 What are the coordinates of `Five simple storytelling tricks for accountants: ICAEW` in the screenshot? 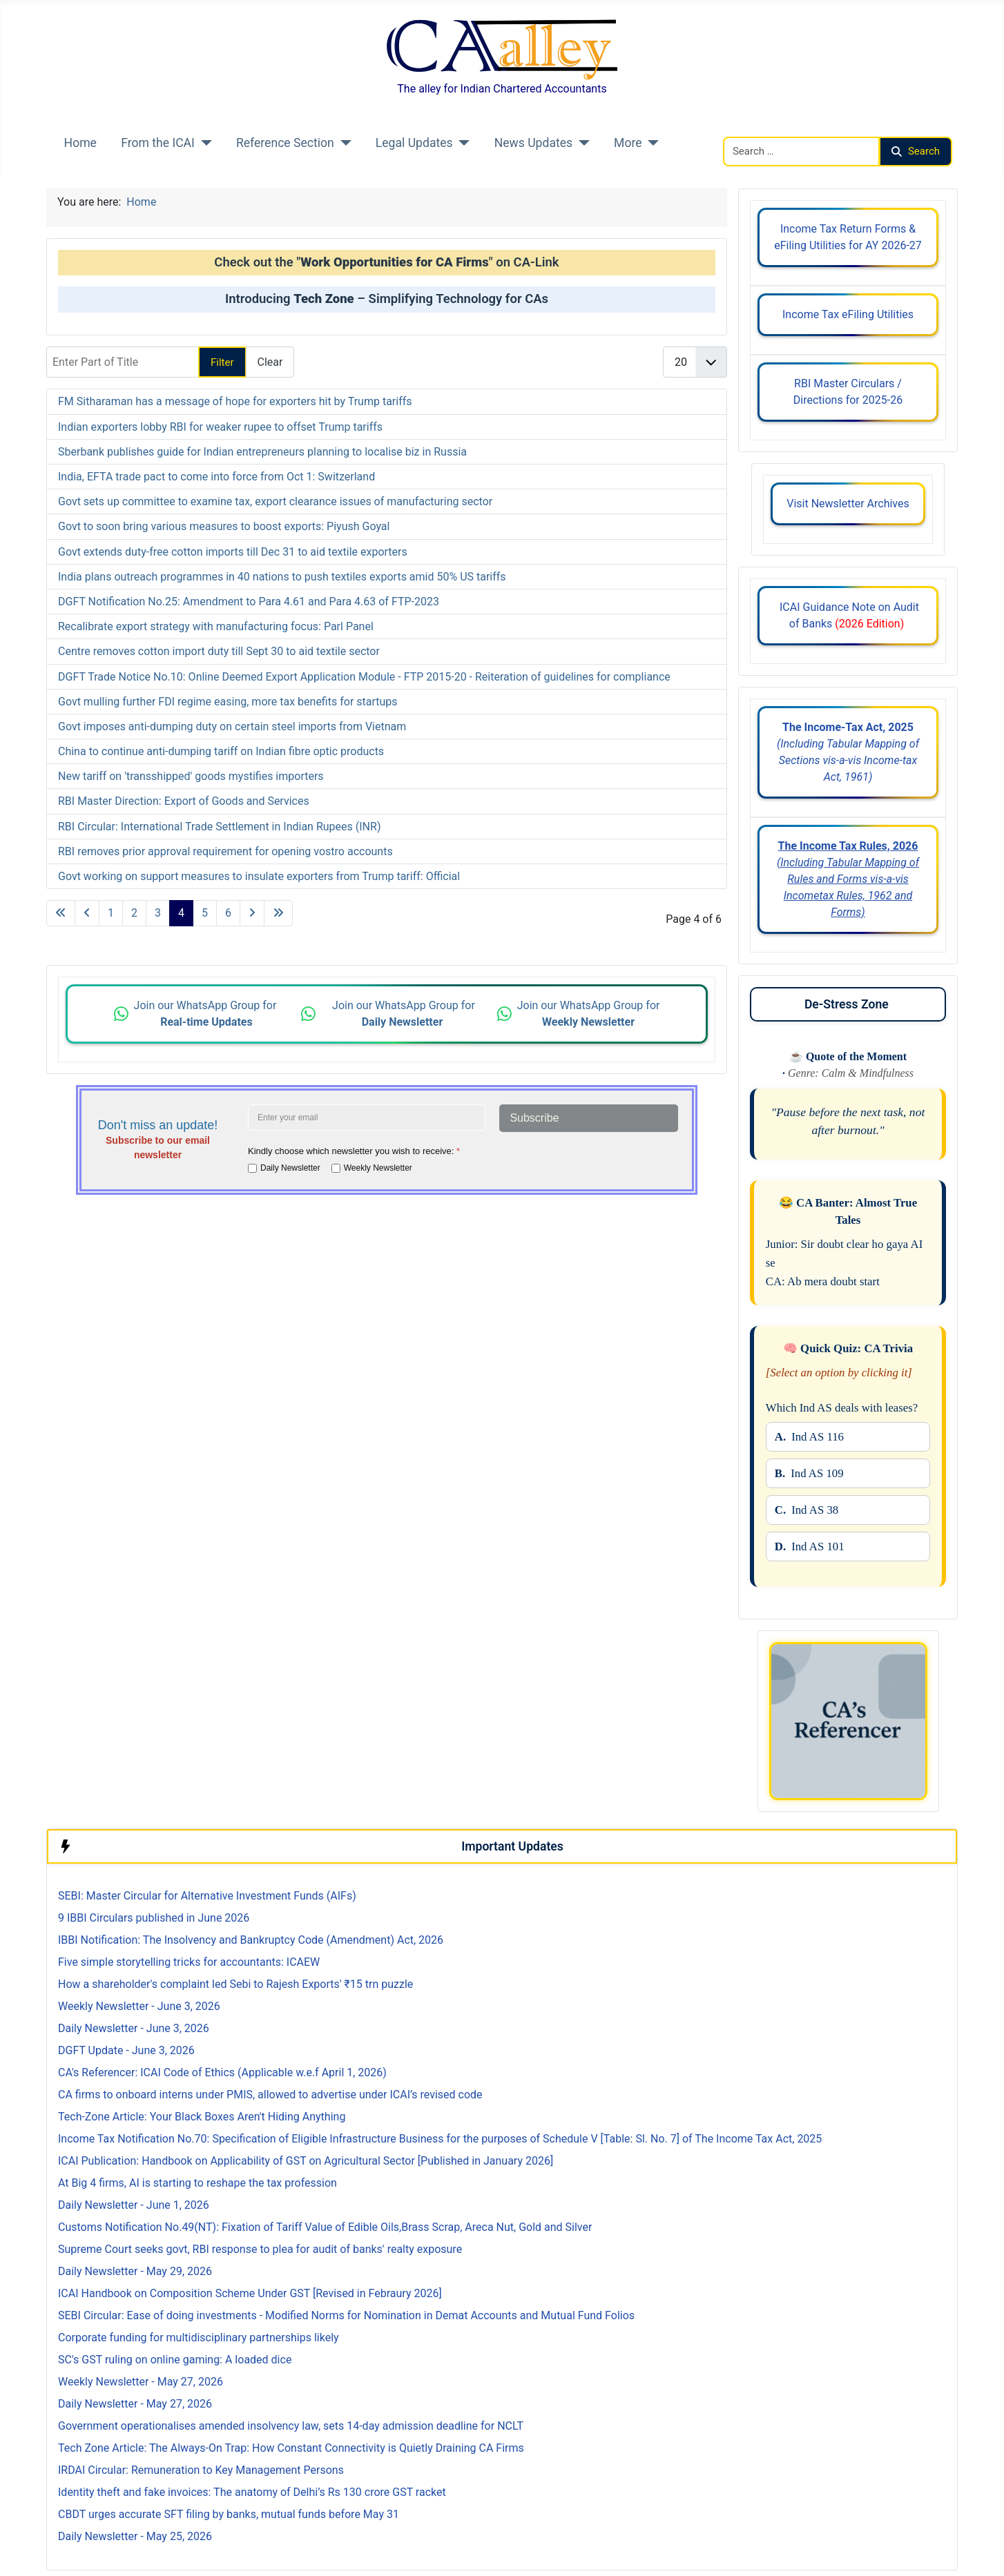 It's located at (189, 1962).